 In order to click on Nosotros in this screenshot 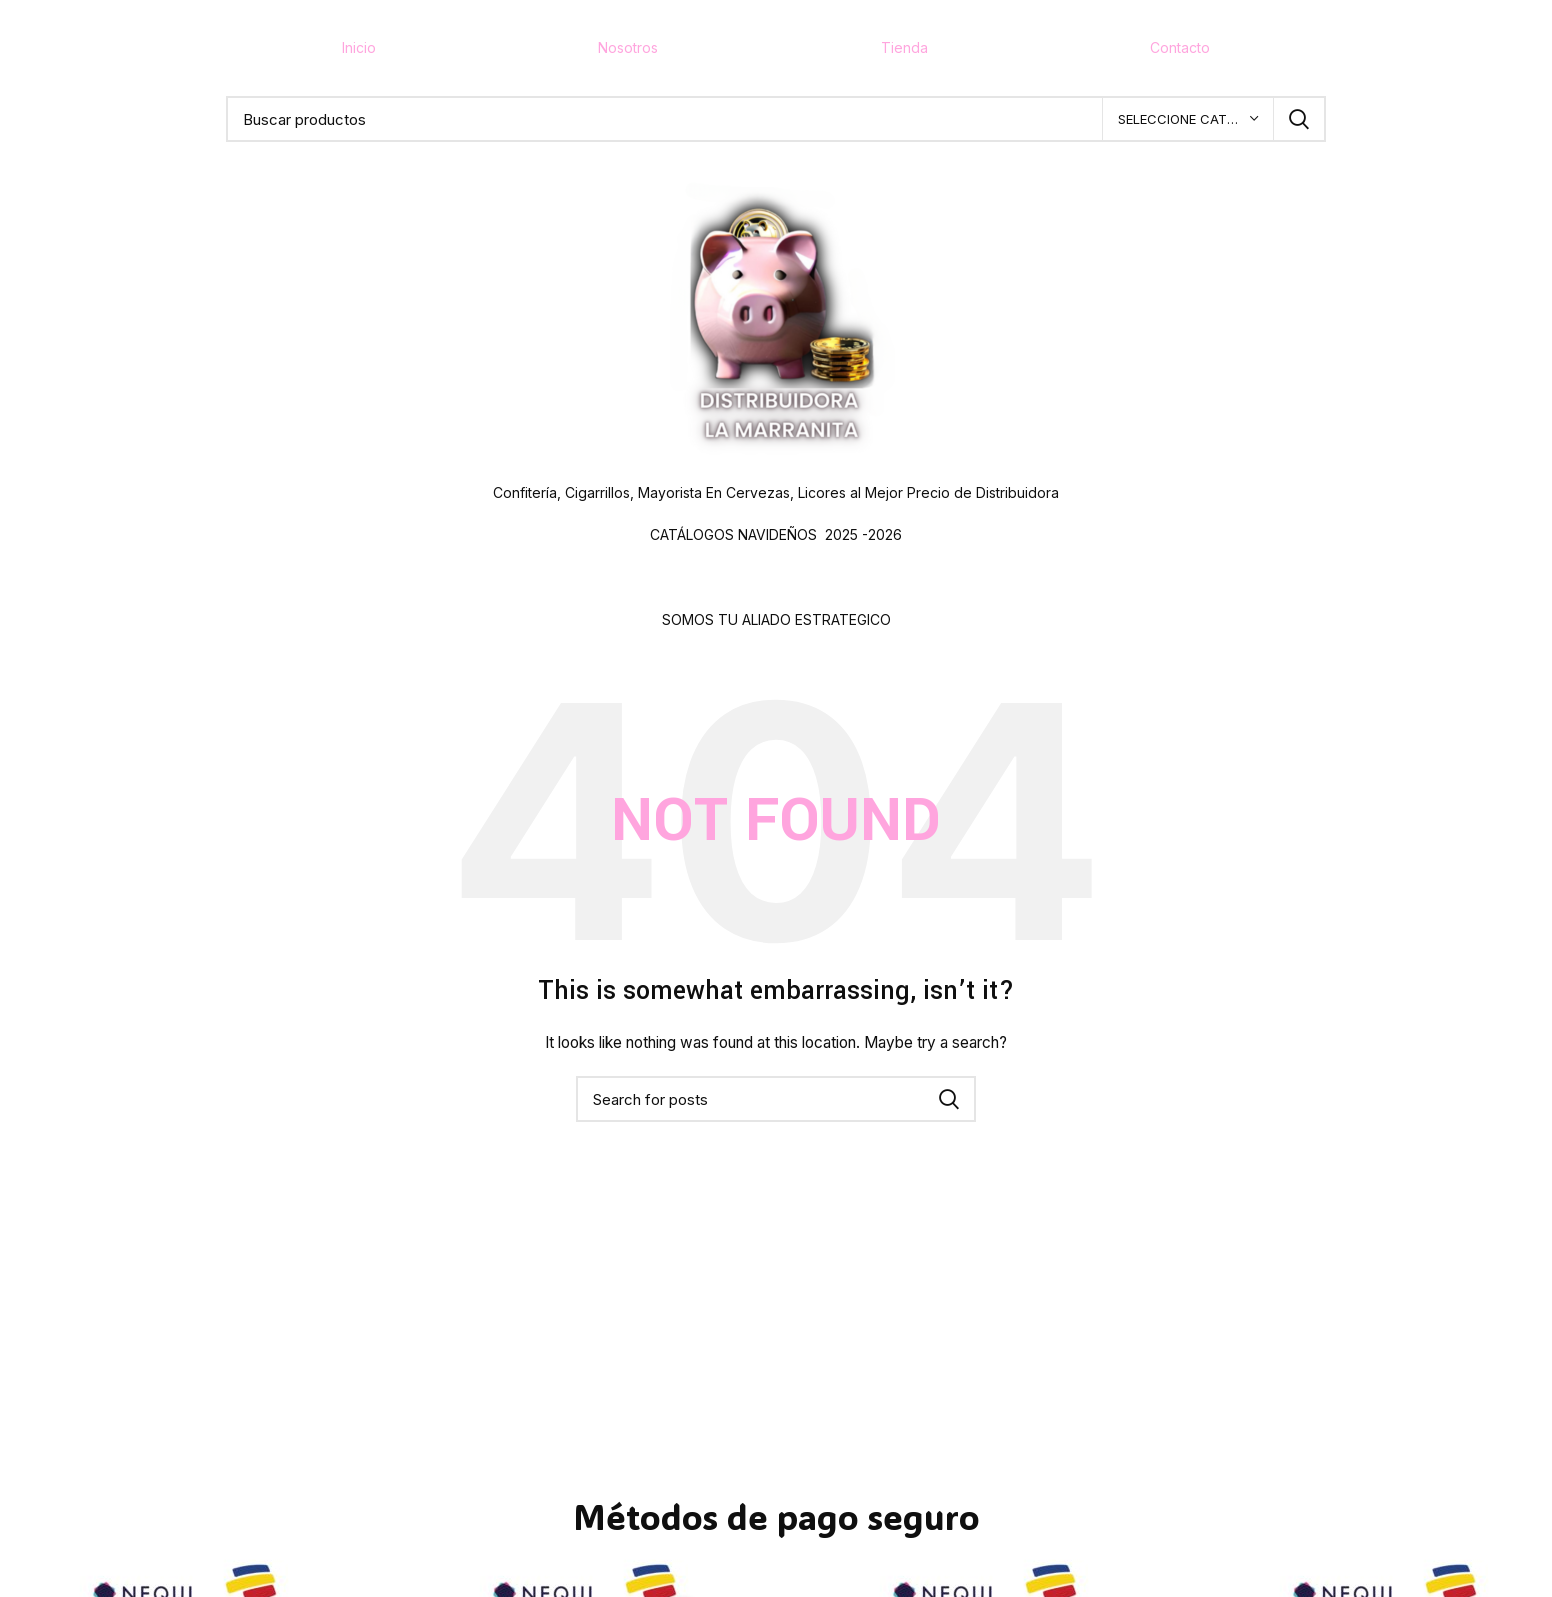, I will do `click(628, 47)`.